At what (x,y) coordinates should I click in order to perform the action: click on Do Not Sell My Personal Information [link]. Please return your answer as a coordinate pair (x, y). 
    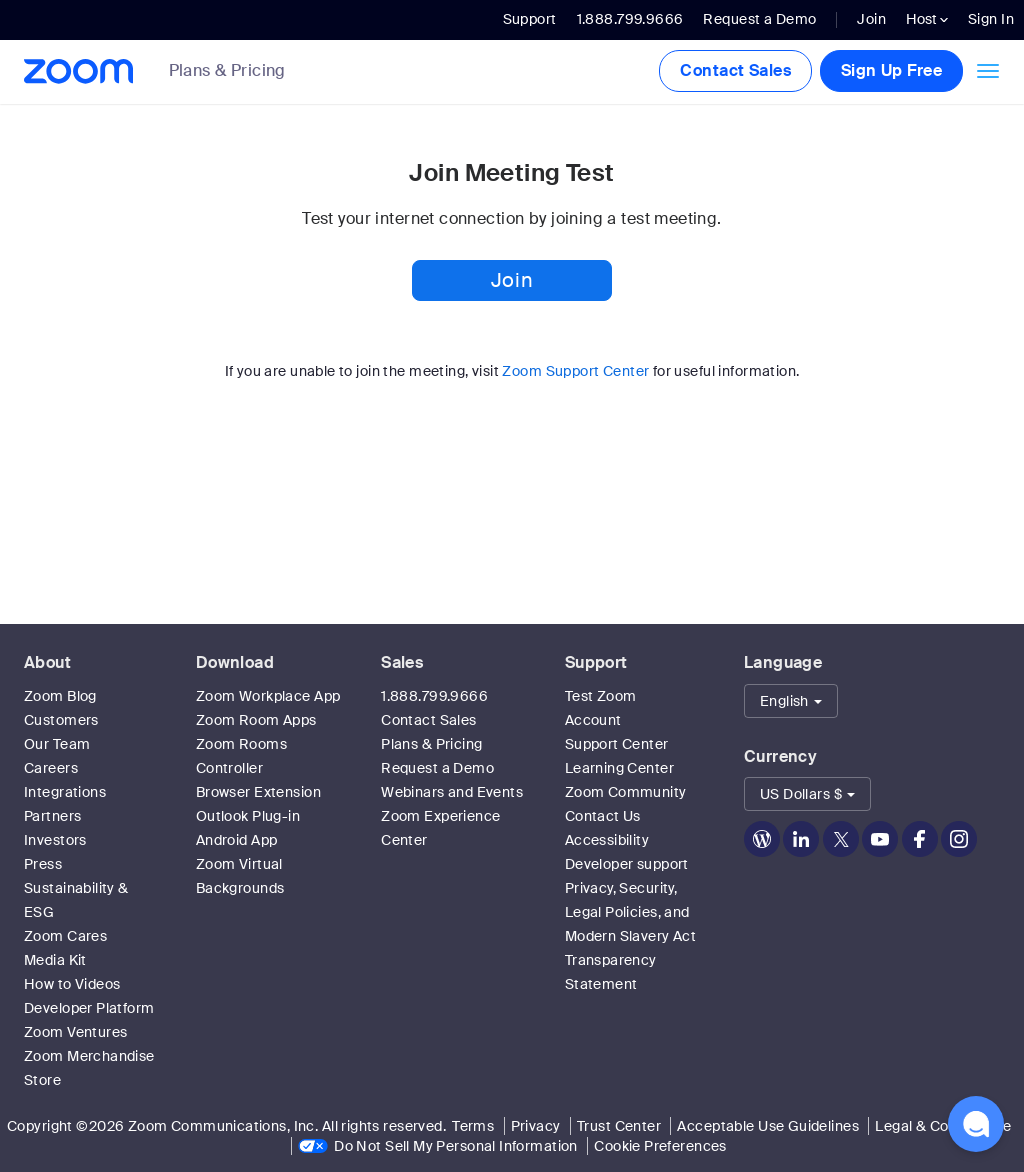
    Looking at the image, I should click on (456, 1146).